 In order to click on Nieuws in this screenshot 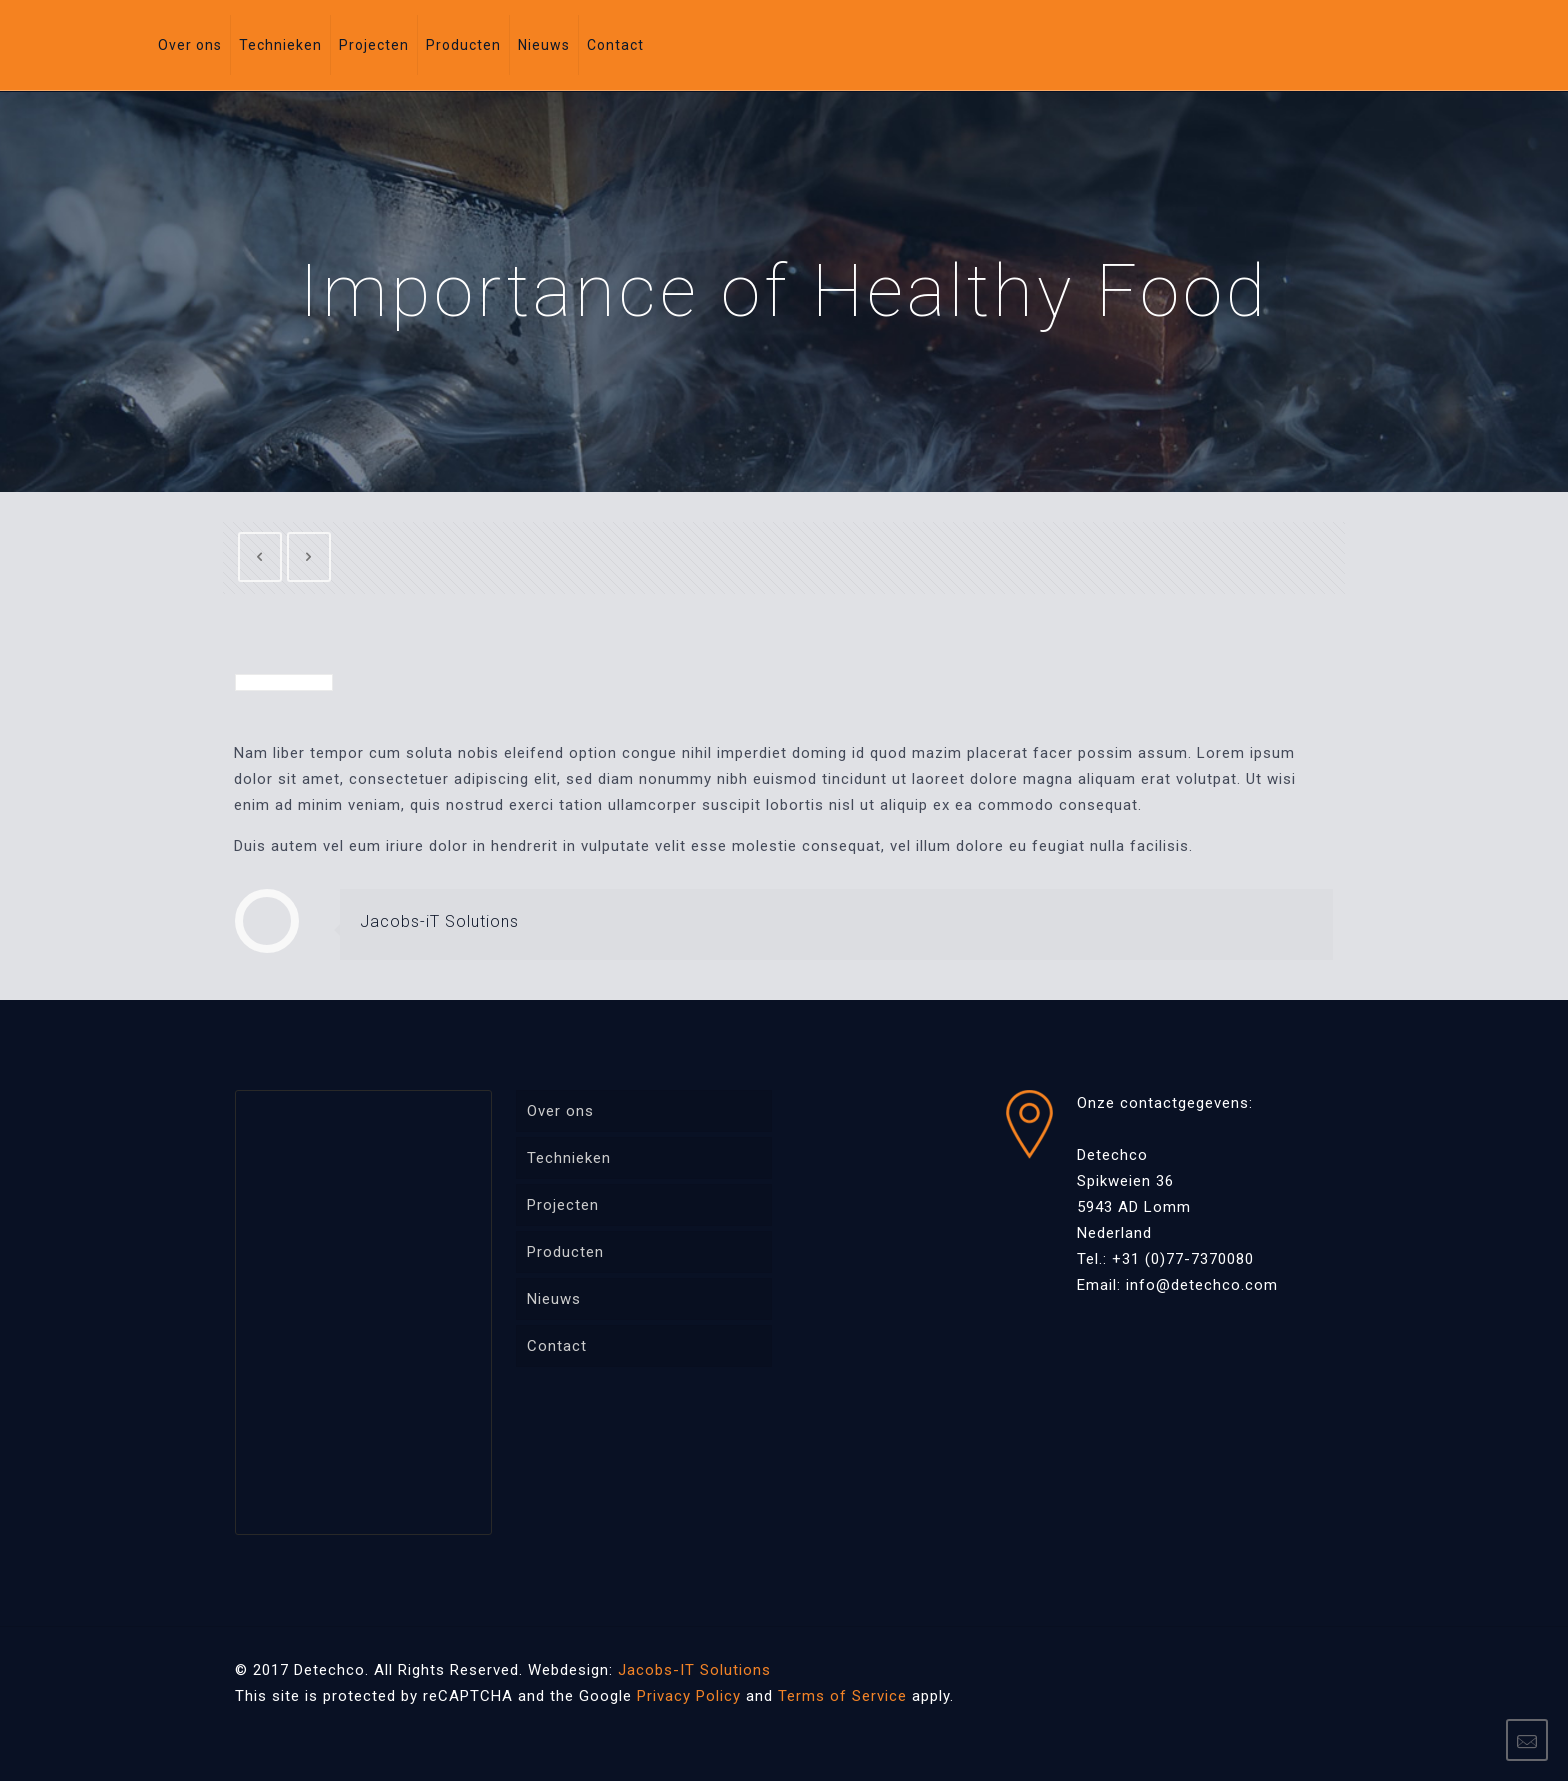, I will do `click(554, 1299)`.